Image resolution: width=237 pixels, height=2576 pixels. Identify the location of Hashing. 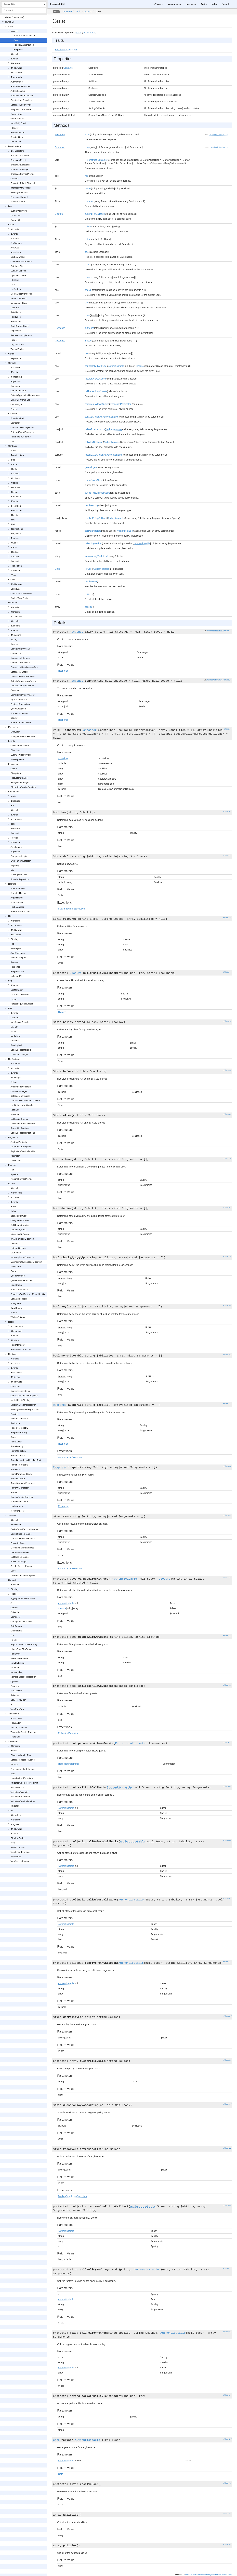
(15, 515).